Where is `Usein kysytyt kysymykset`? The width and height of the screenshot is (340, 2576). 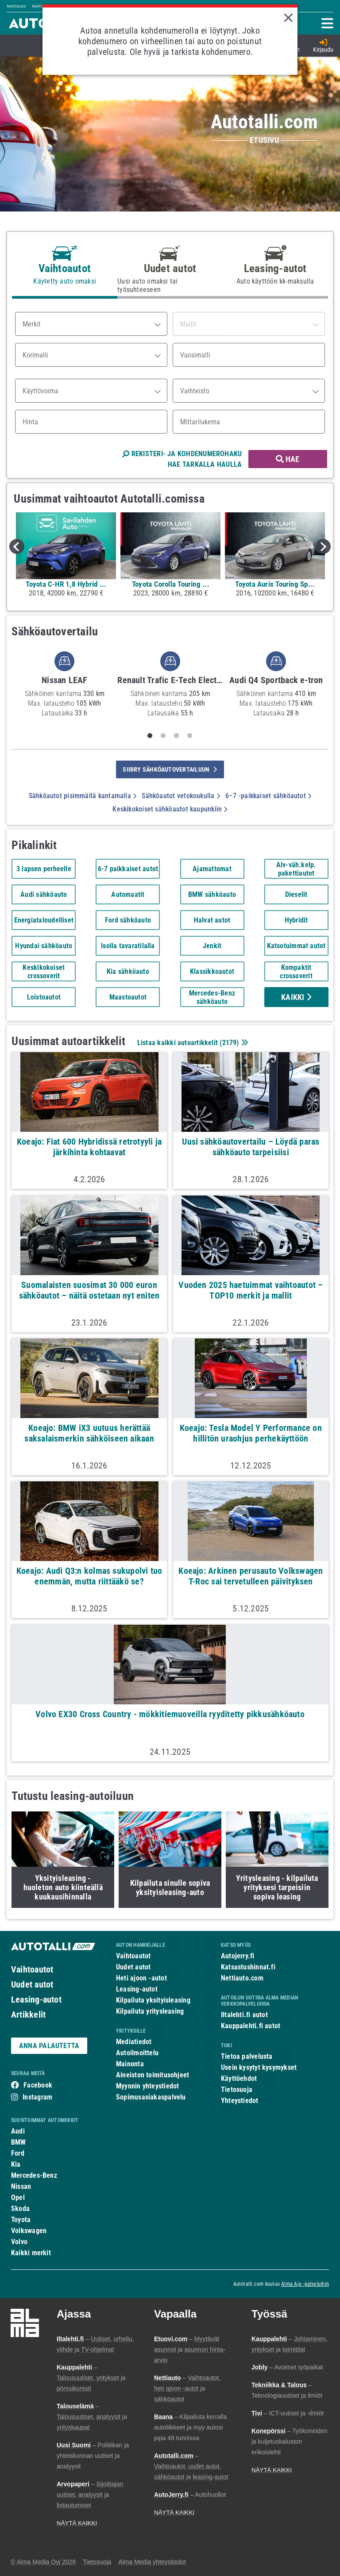 Usein kysytyt kysymykset is located at coordinates (259, 2067).